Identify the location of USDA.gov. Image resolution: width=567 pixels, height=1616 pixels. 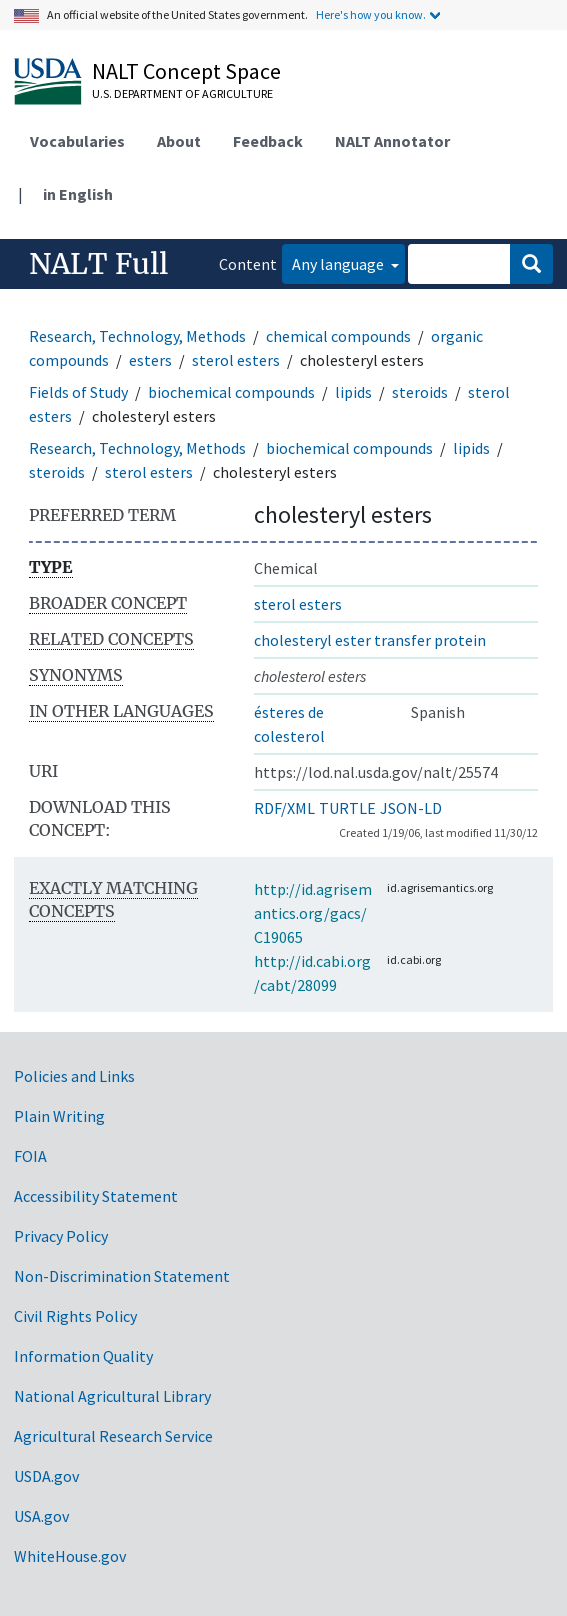
(46, 1476).